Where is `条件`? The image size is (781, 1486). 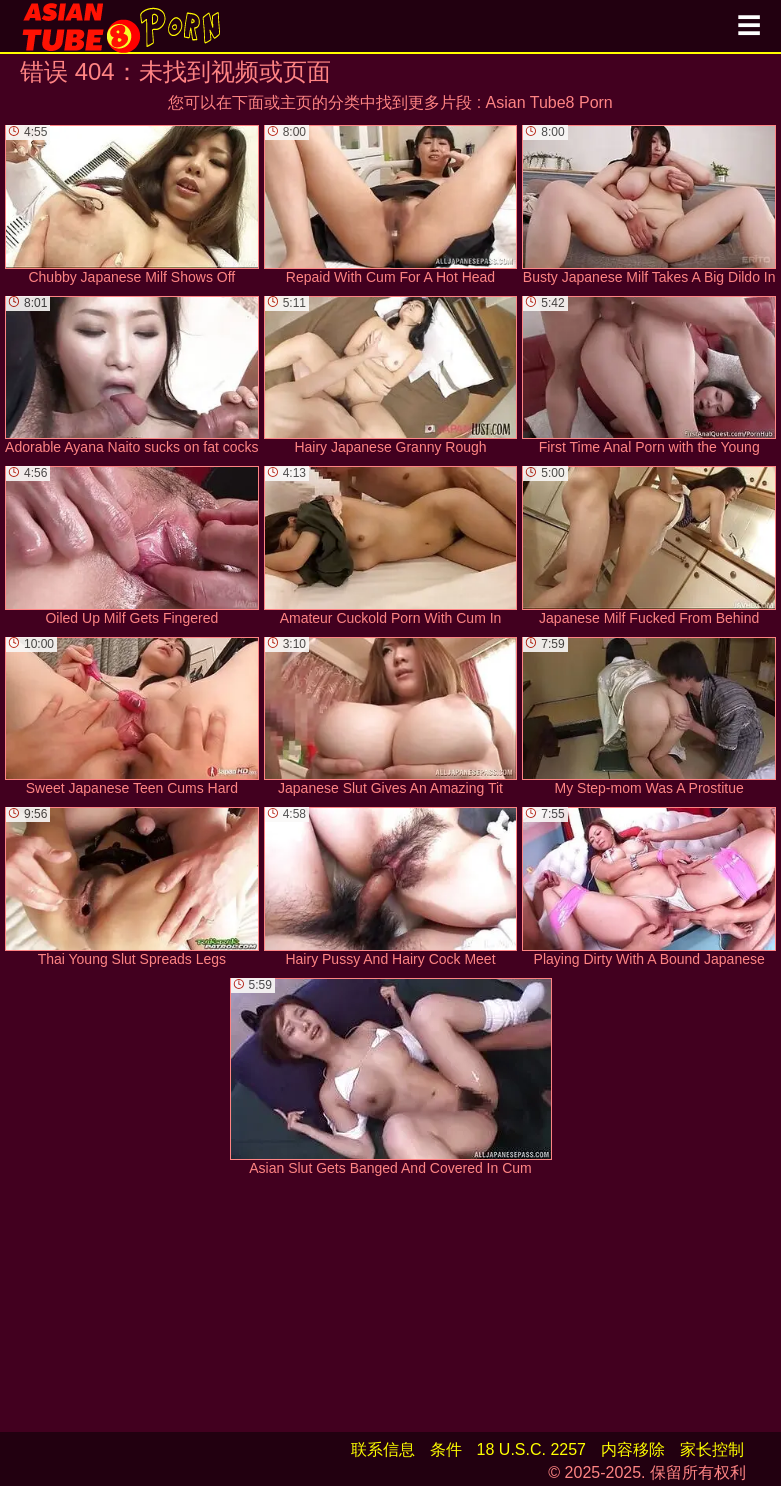 条件 is located at coordinates (446, 1449).